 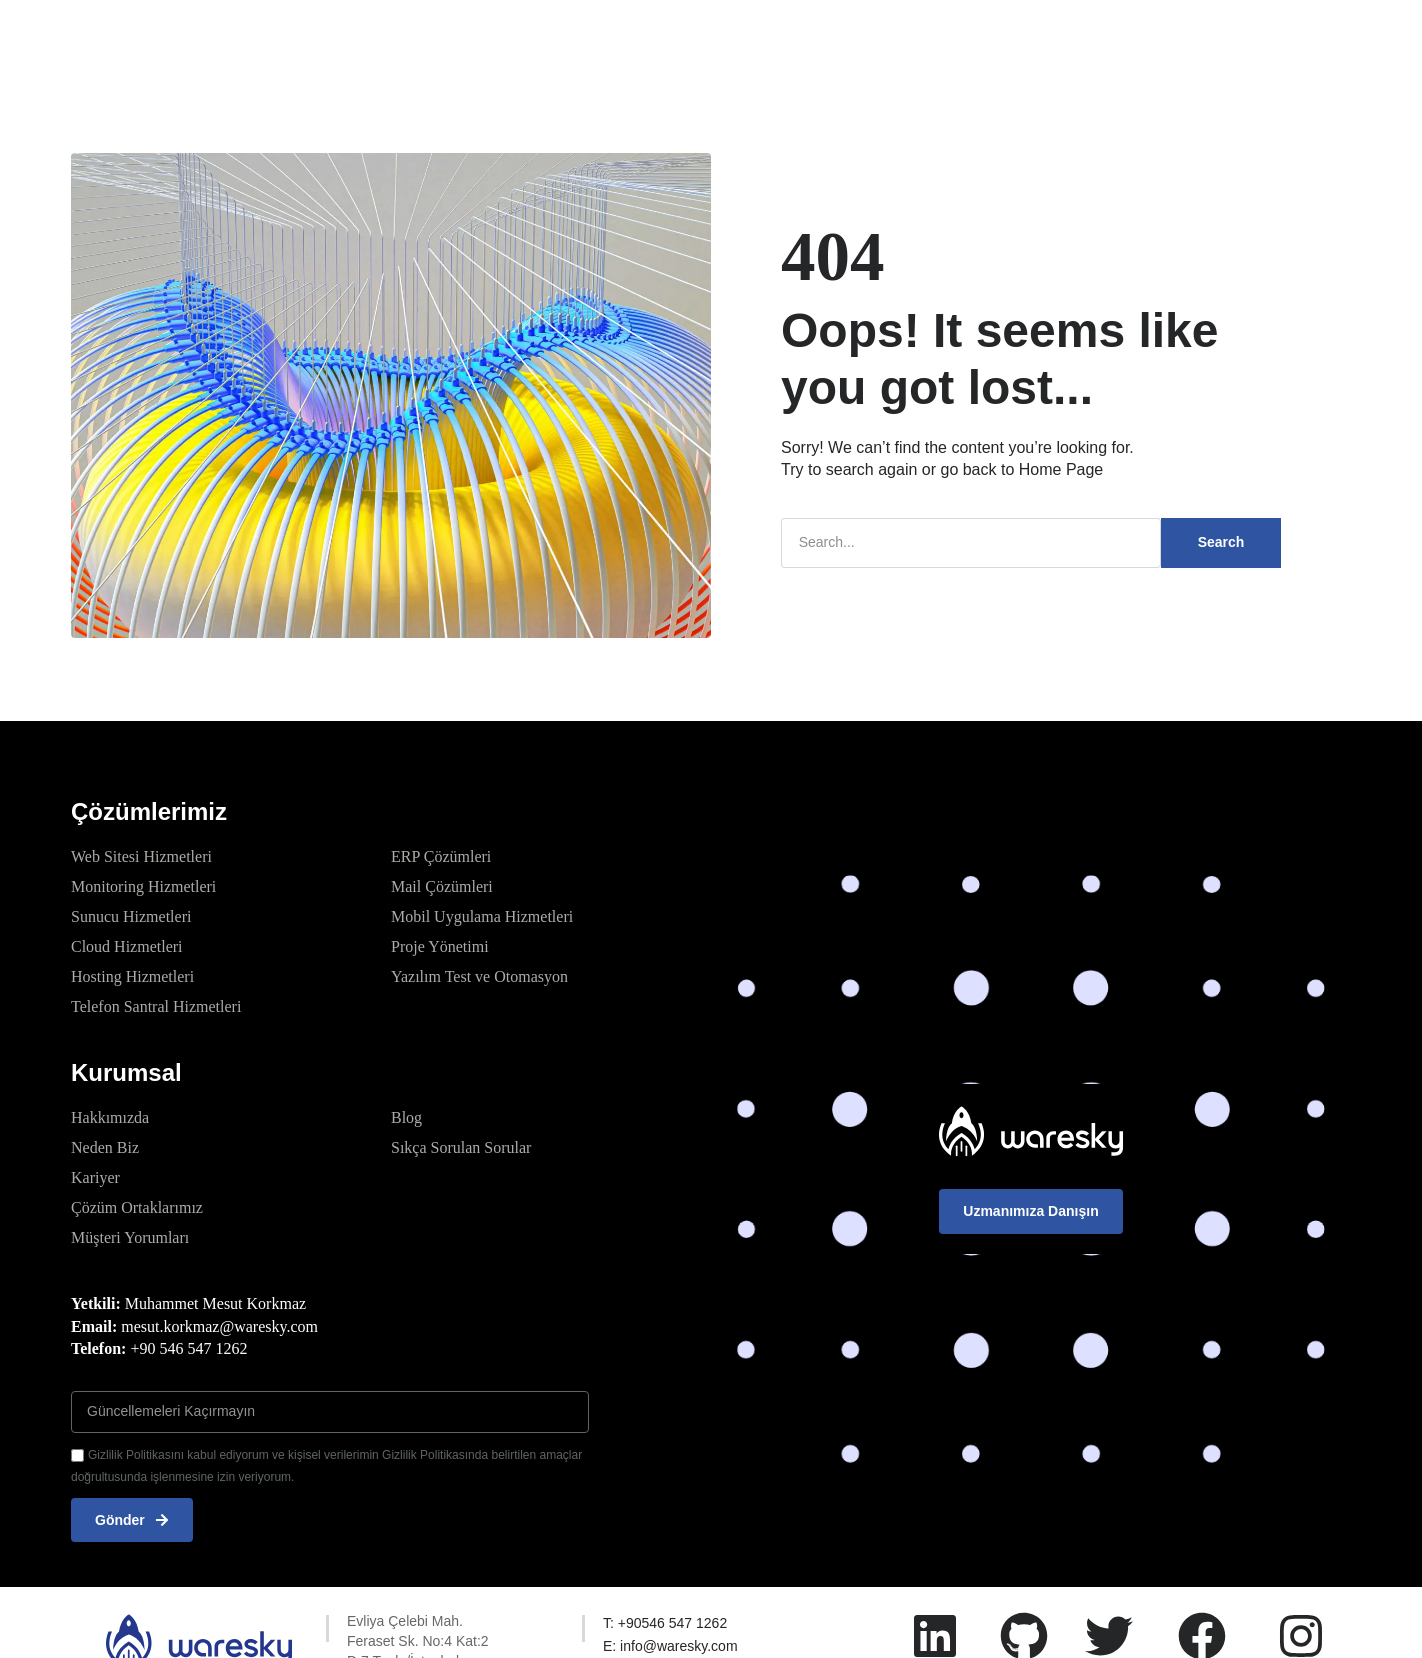 I want to click on Referanslar, so click(x=735, y=34).